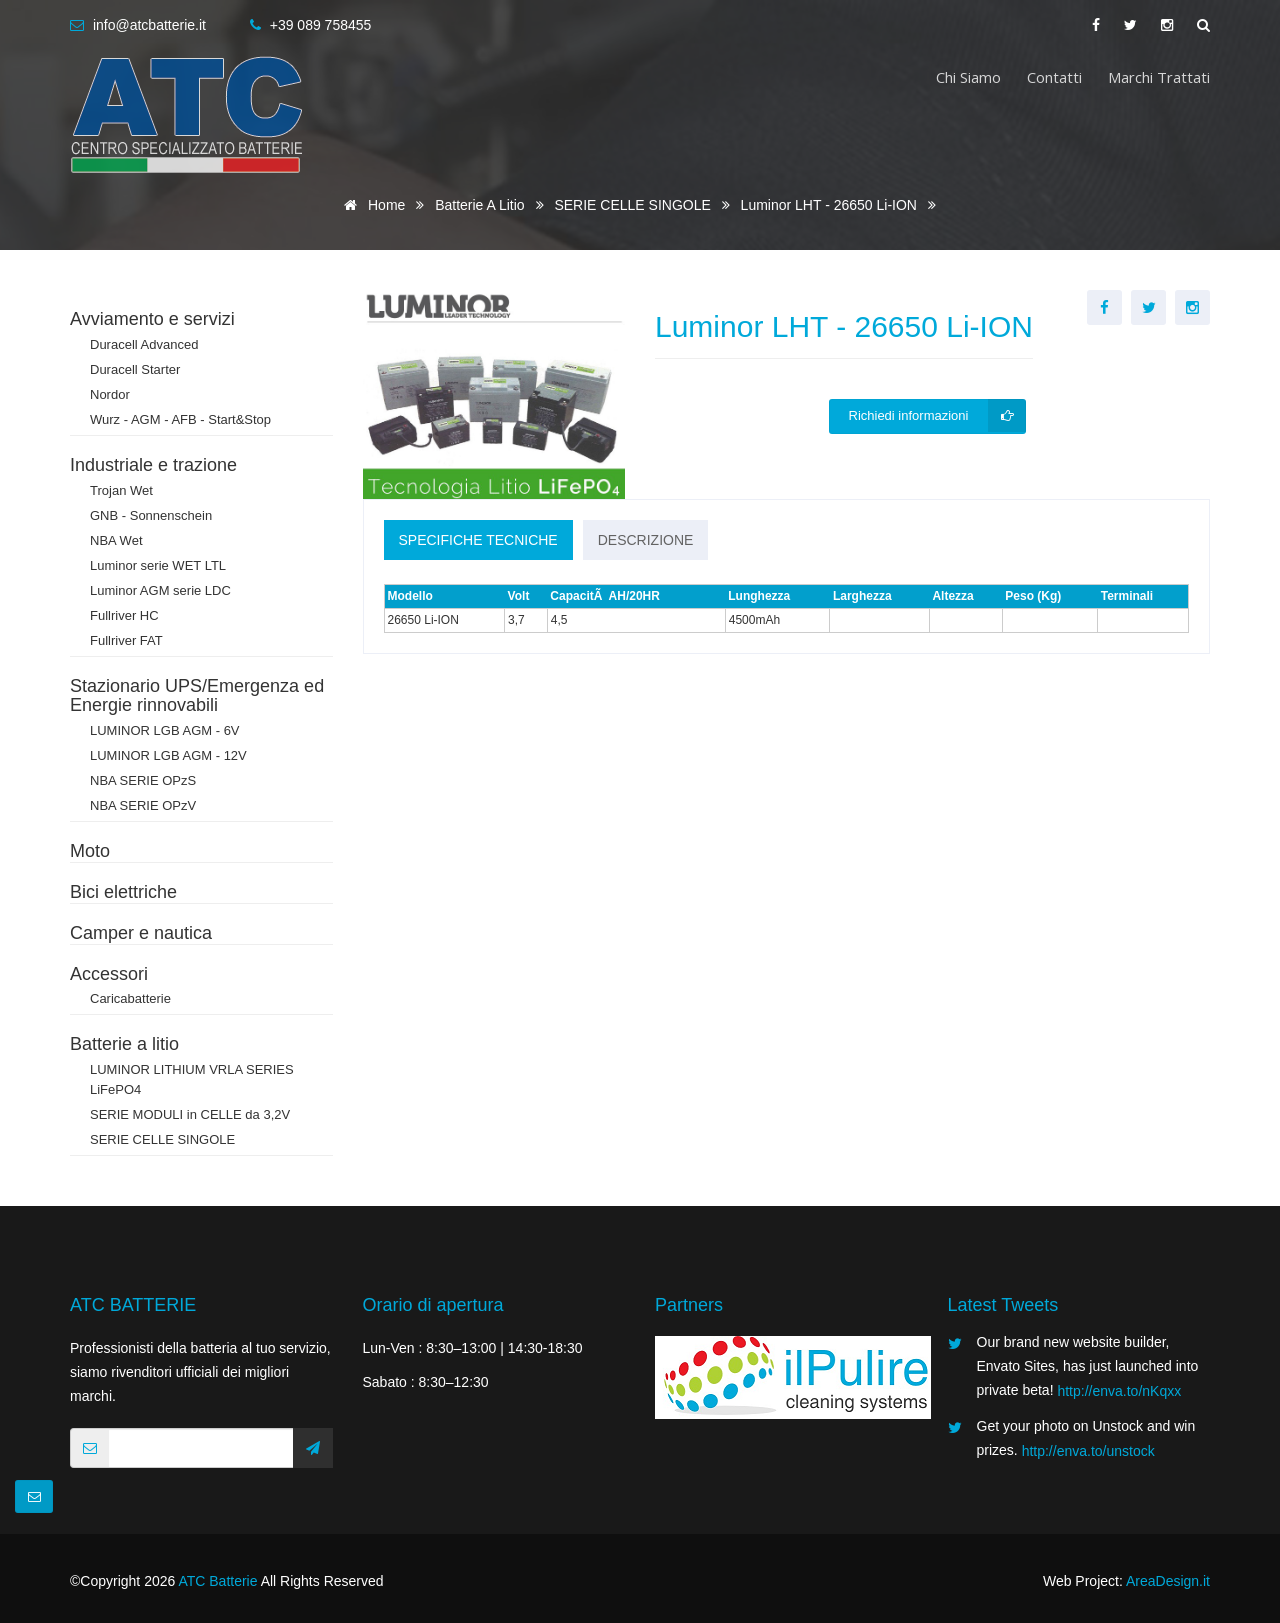 The width and height of the screenshot is (1280, 1623). I want to click on Duracell Starter, so click(135, 369).